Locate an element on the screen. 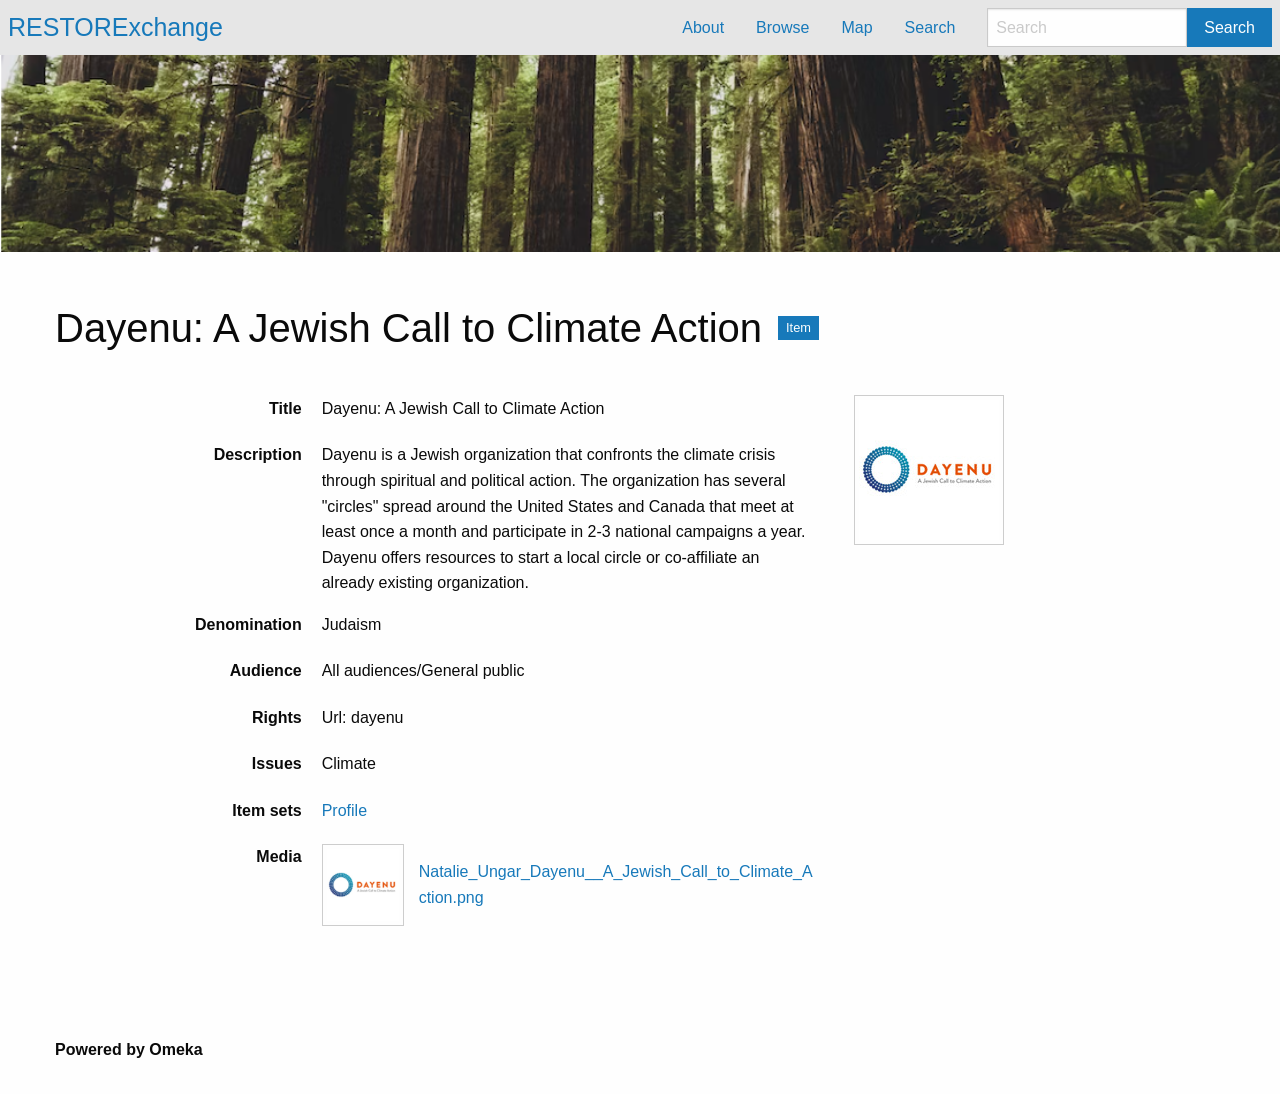 The image size is (1280, 1094). Search [menuitem] is located at coordinates (930, 27).